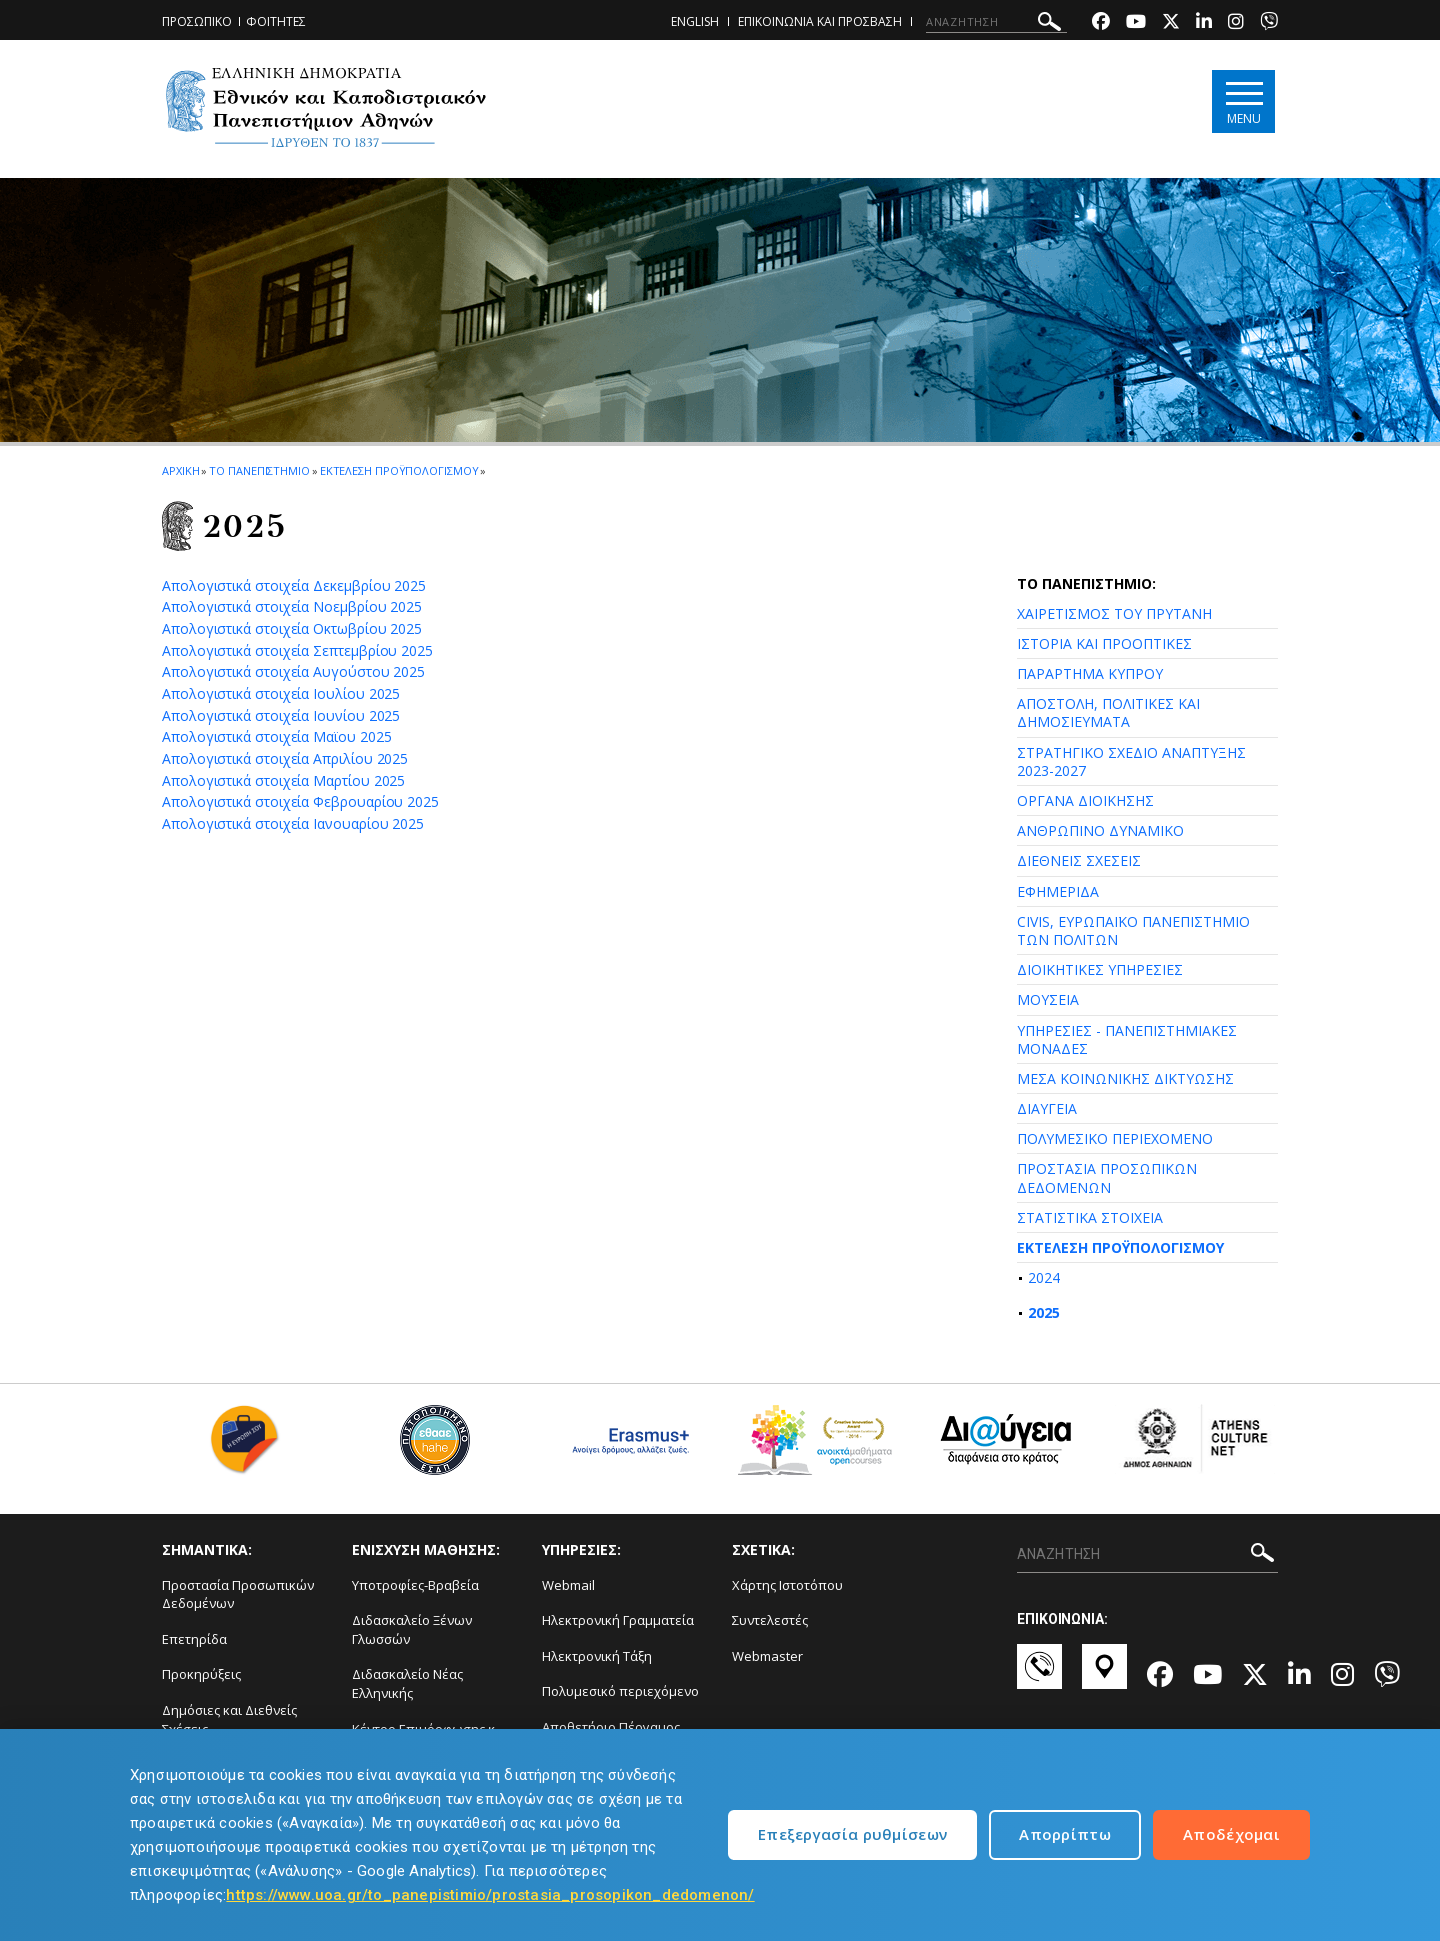  Describe the element at coordinates (407, 1683) in the screenshot. I see `Διδασκαλείο Νέας Ελληνικής` at that location.